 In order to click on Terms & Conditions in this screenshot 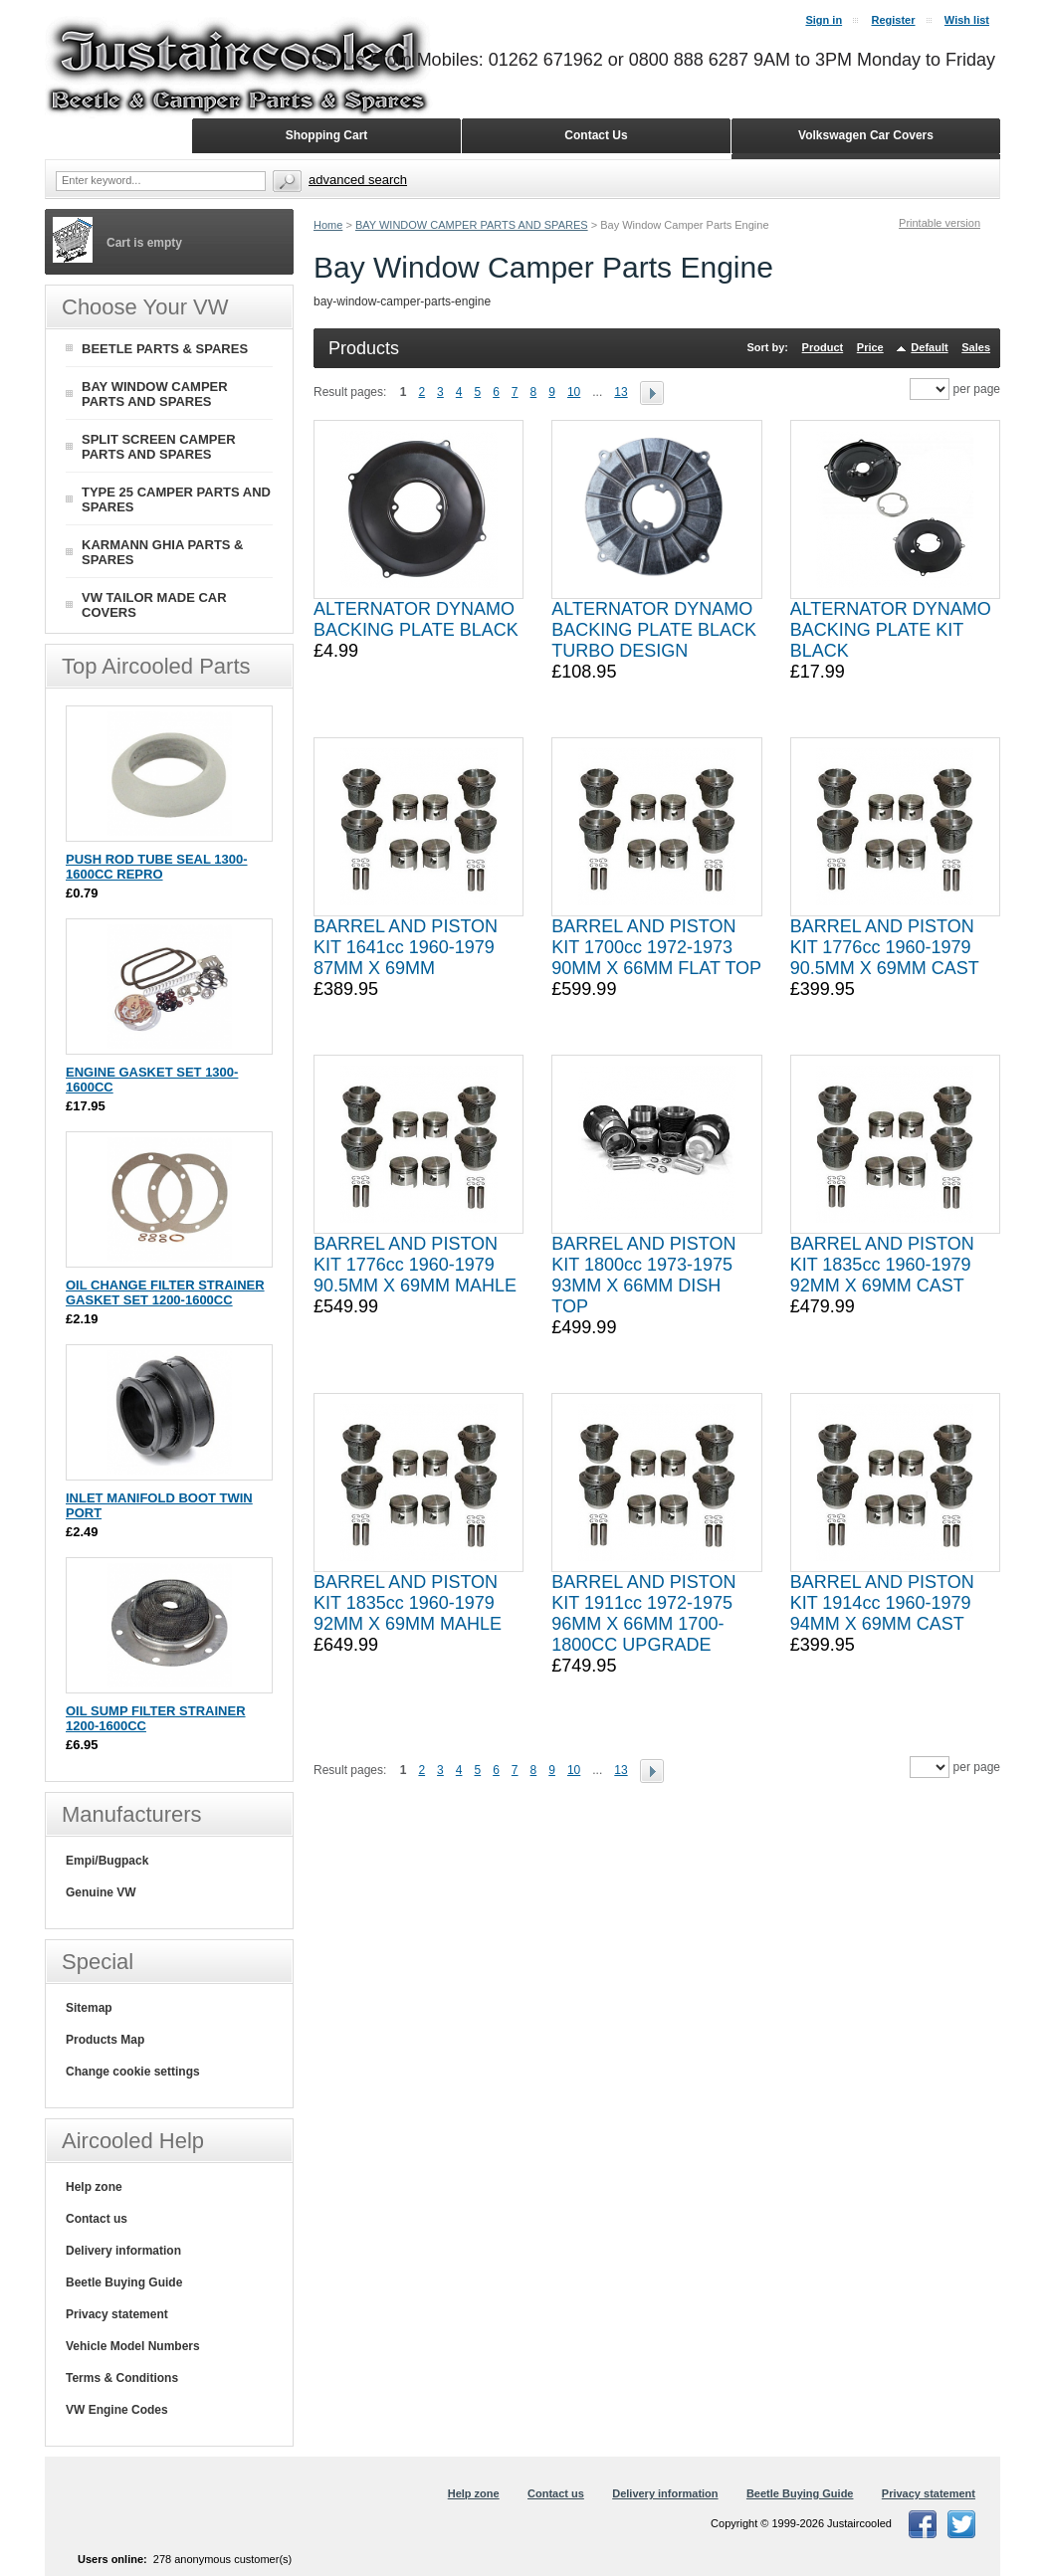, I will do `click(122, 2378)`.